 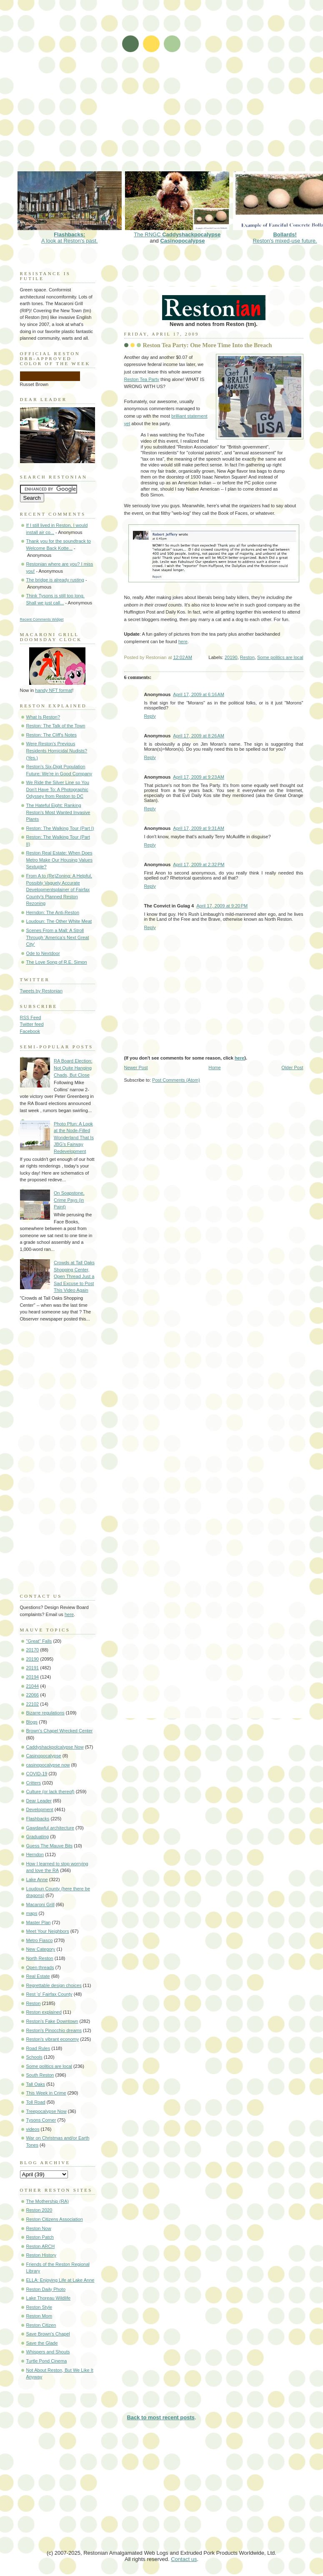 I want to click on 21044, so click(x=32, y=1686).